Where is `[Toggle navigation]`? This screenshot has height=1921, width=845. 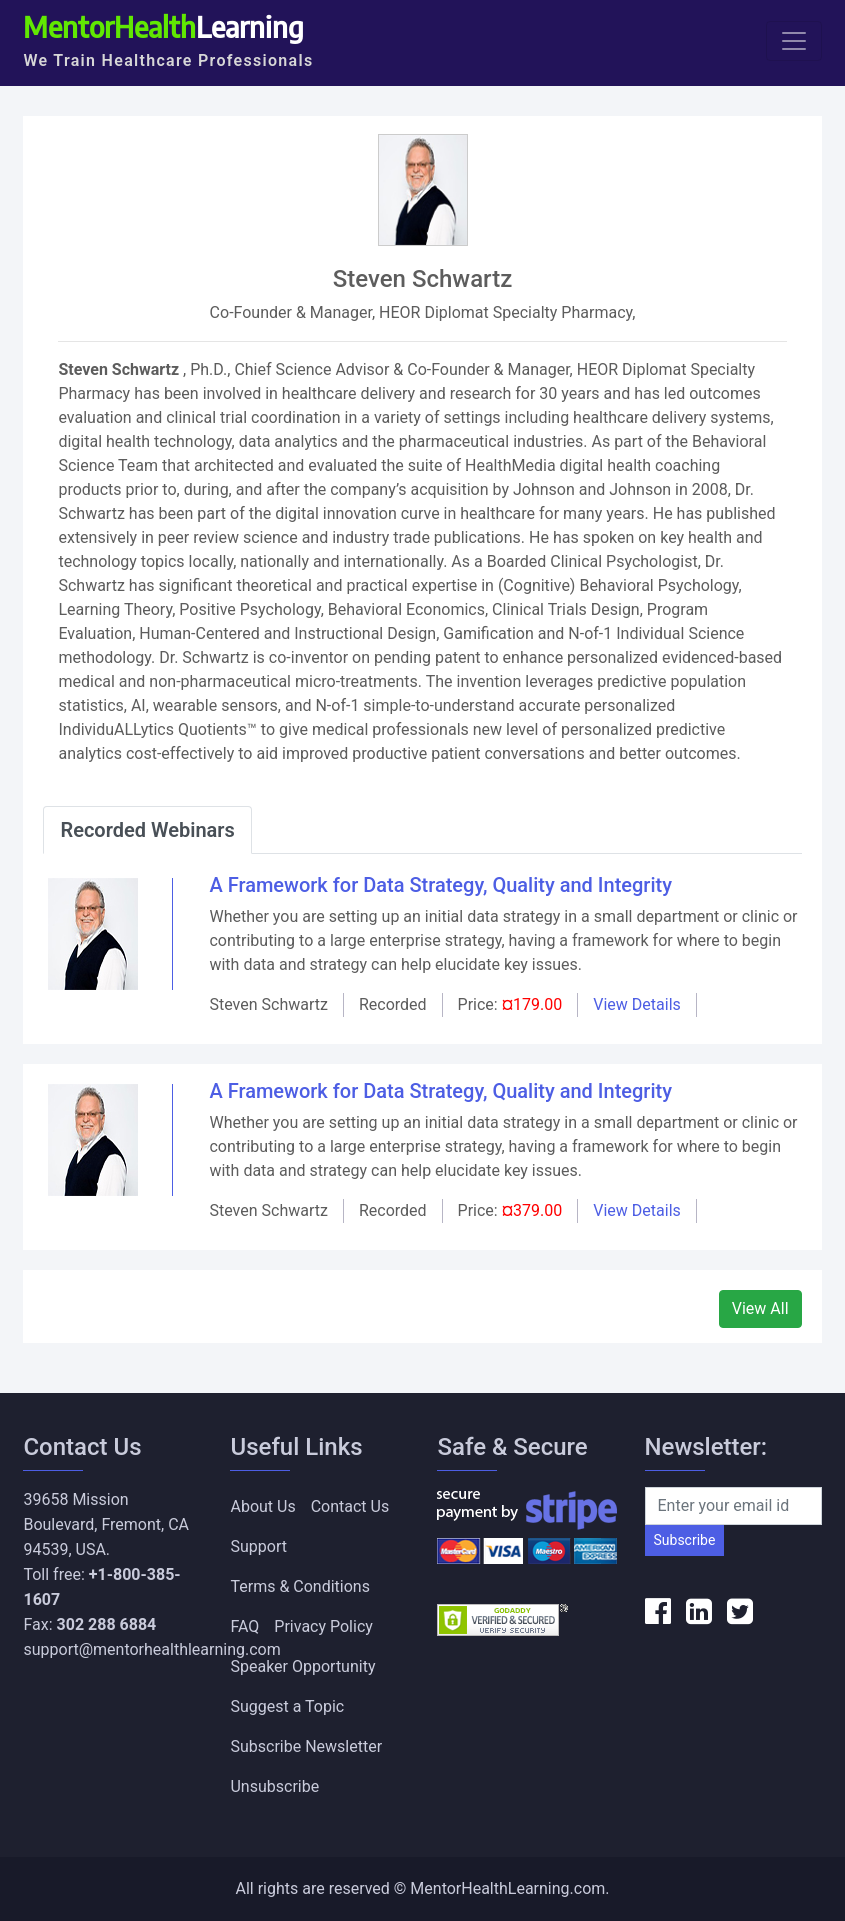
[Toggle navigation] is located at coordinates (794, 41).